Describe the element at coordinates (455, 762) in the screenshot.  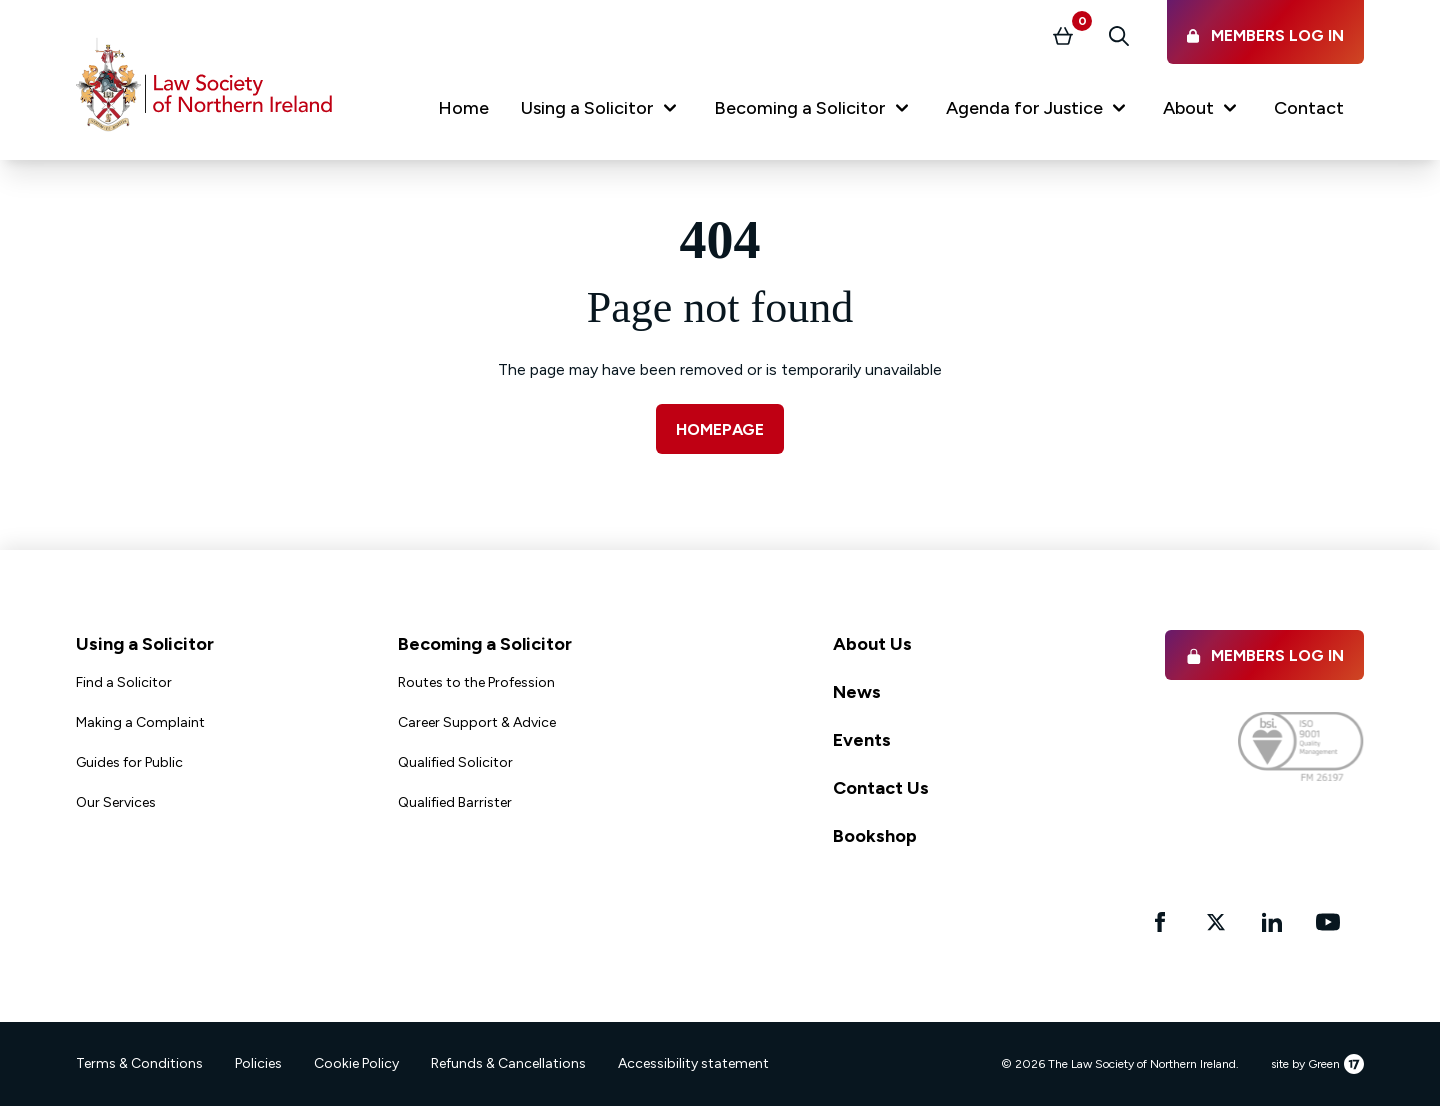
I see `Qualified Solicitor` at that location.